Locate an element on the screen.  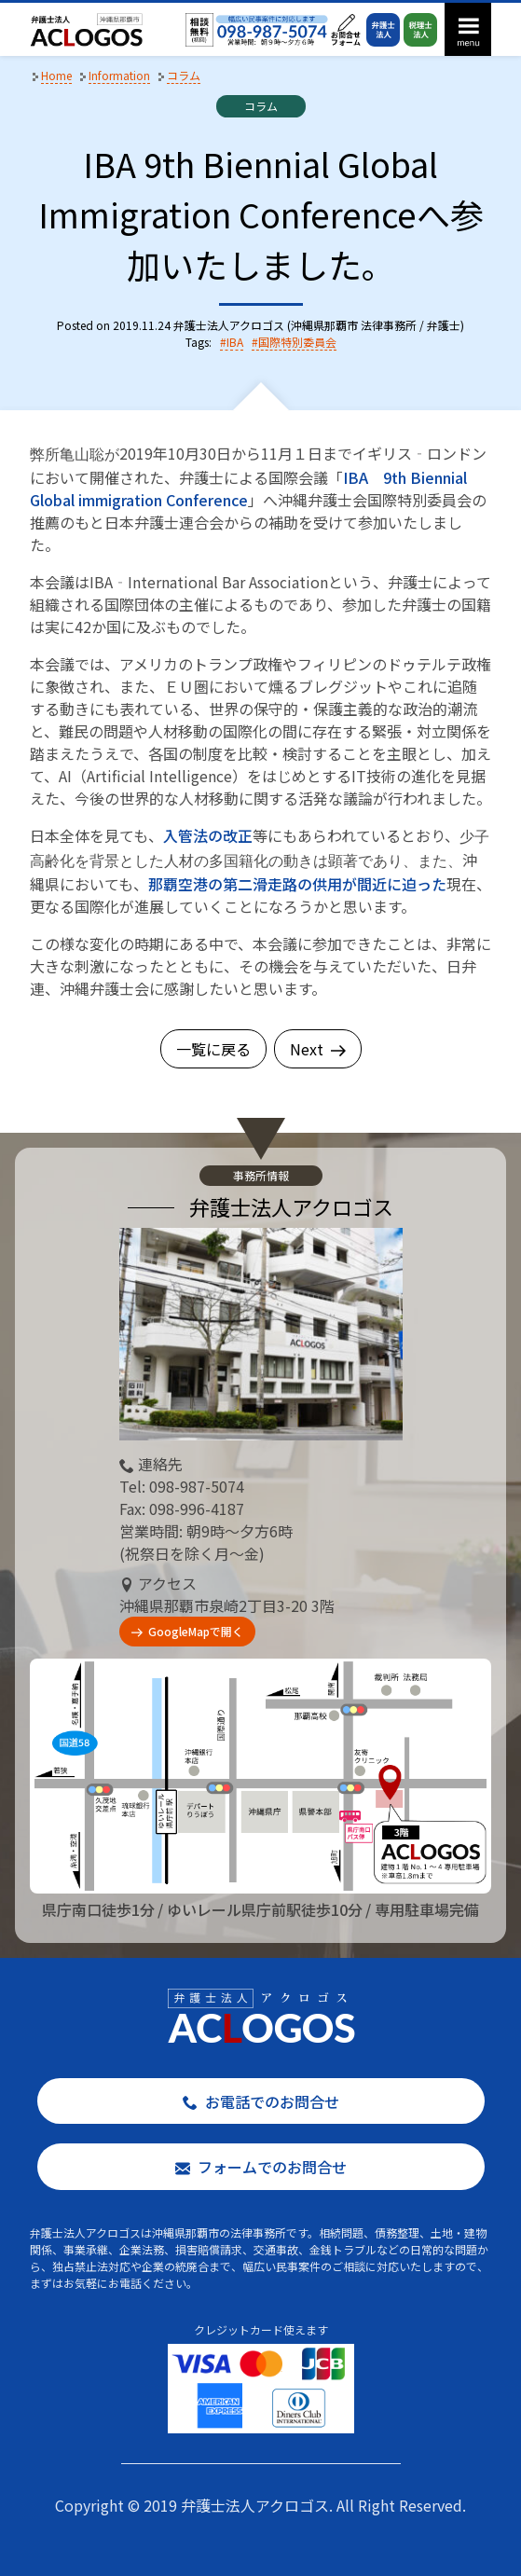
国際特別委員会 is located at coordinates (297, 342).